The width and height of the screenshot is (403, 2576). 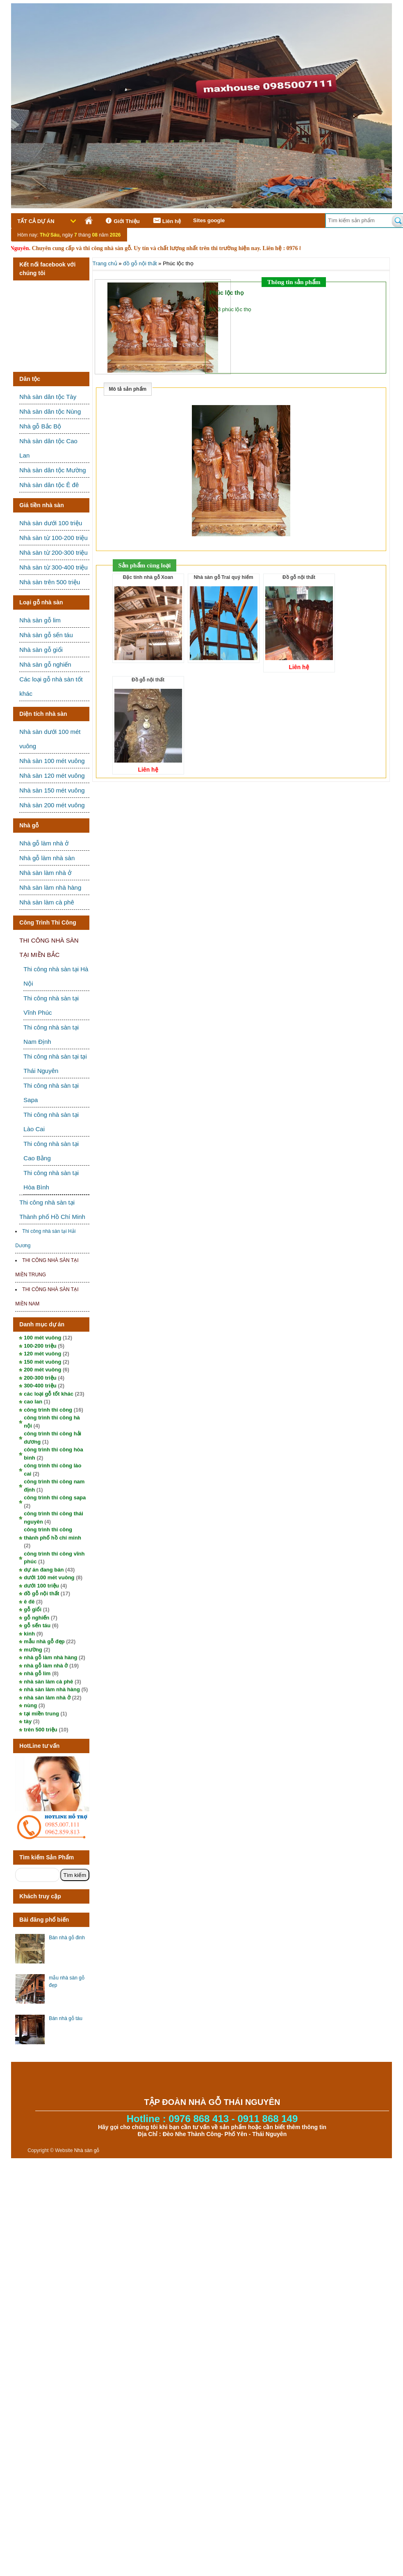 I want to click on Nhà sàn làm nhà hàng, so click(x=50, y=887).